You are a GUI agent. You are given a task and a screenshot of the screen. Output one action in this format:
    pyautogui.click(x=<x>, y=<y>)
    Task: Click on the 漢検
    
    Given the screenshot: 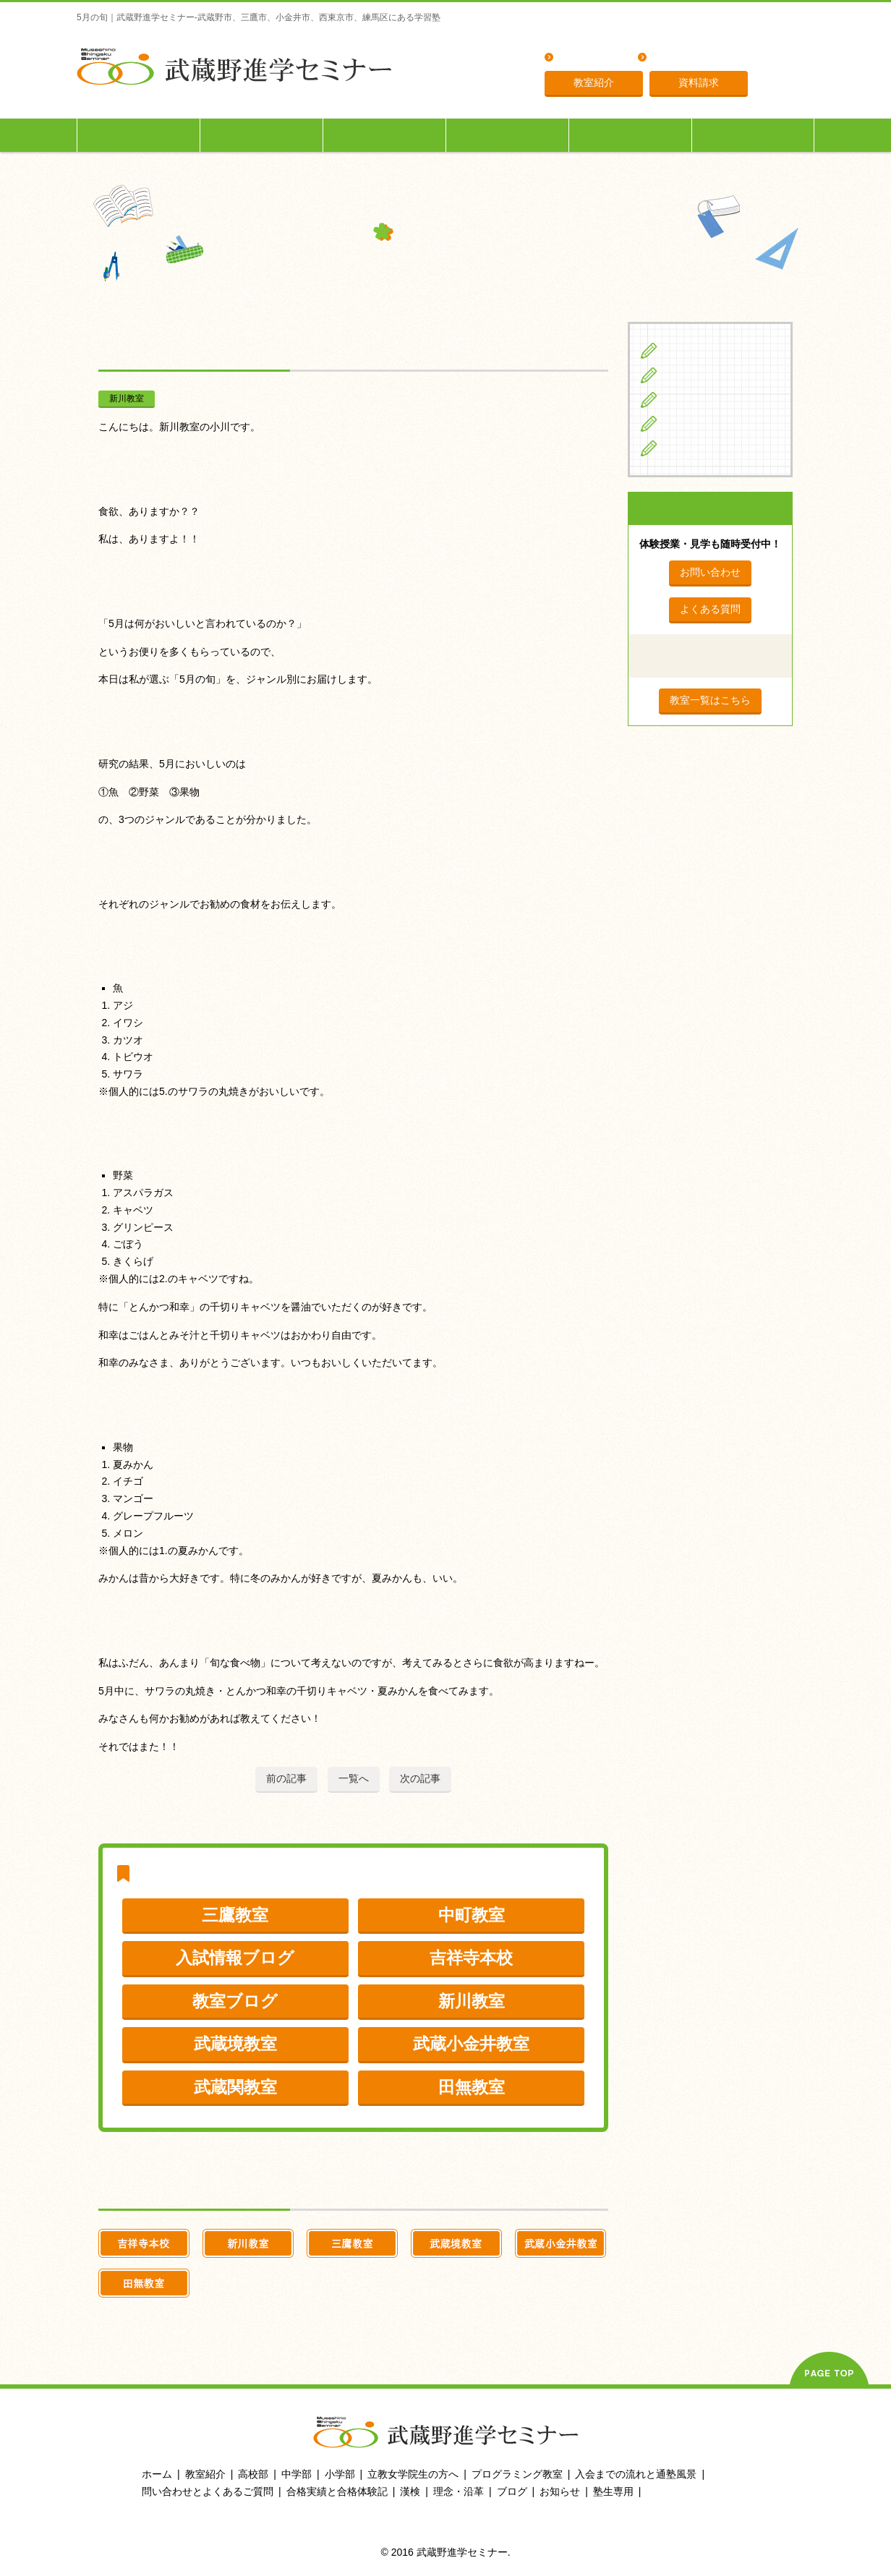 What is the action you would take?
    pyautogui.click(x=410, y=2491)
    